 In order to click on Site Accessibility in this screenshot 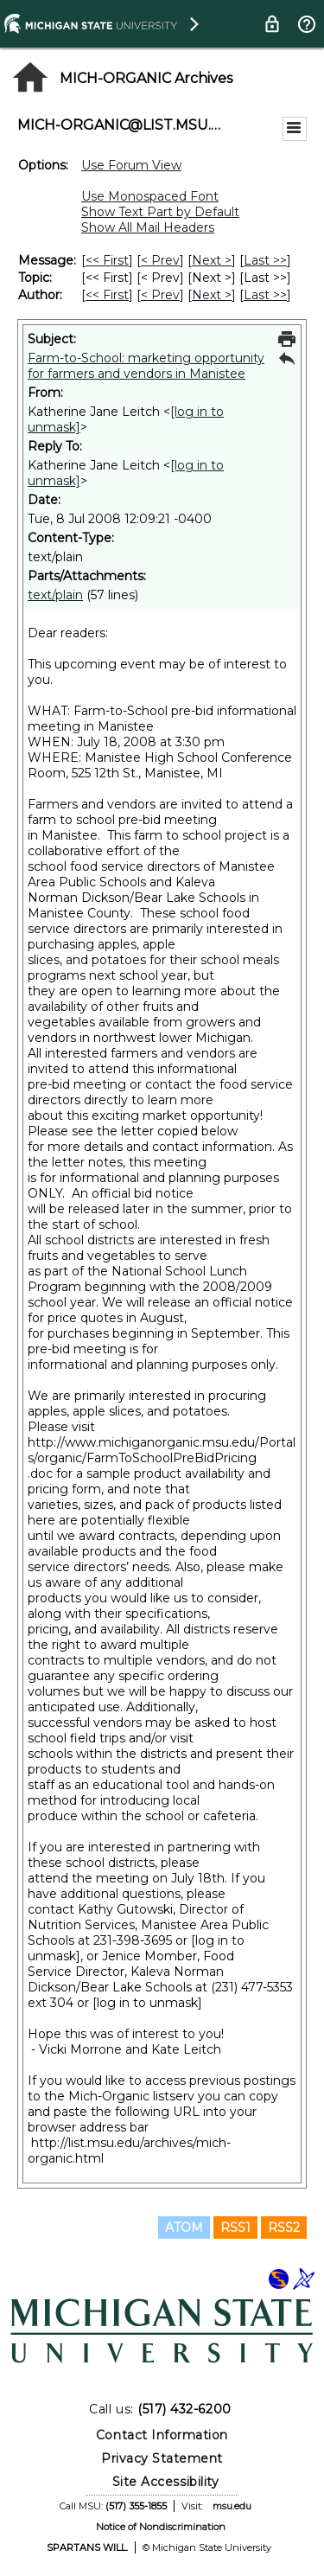, I will do `click(165, 2482)`.